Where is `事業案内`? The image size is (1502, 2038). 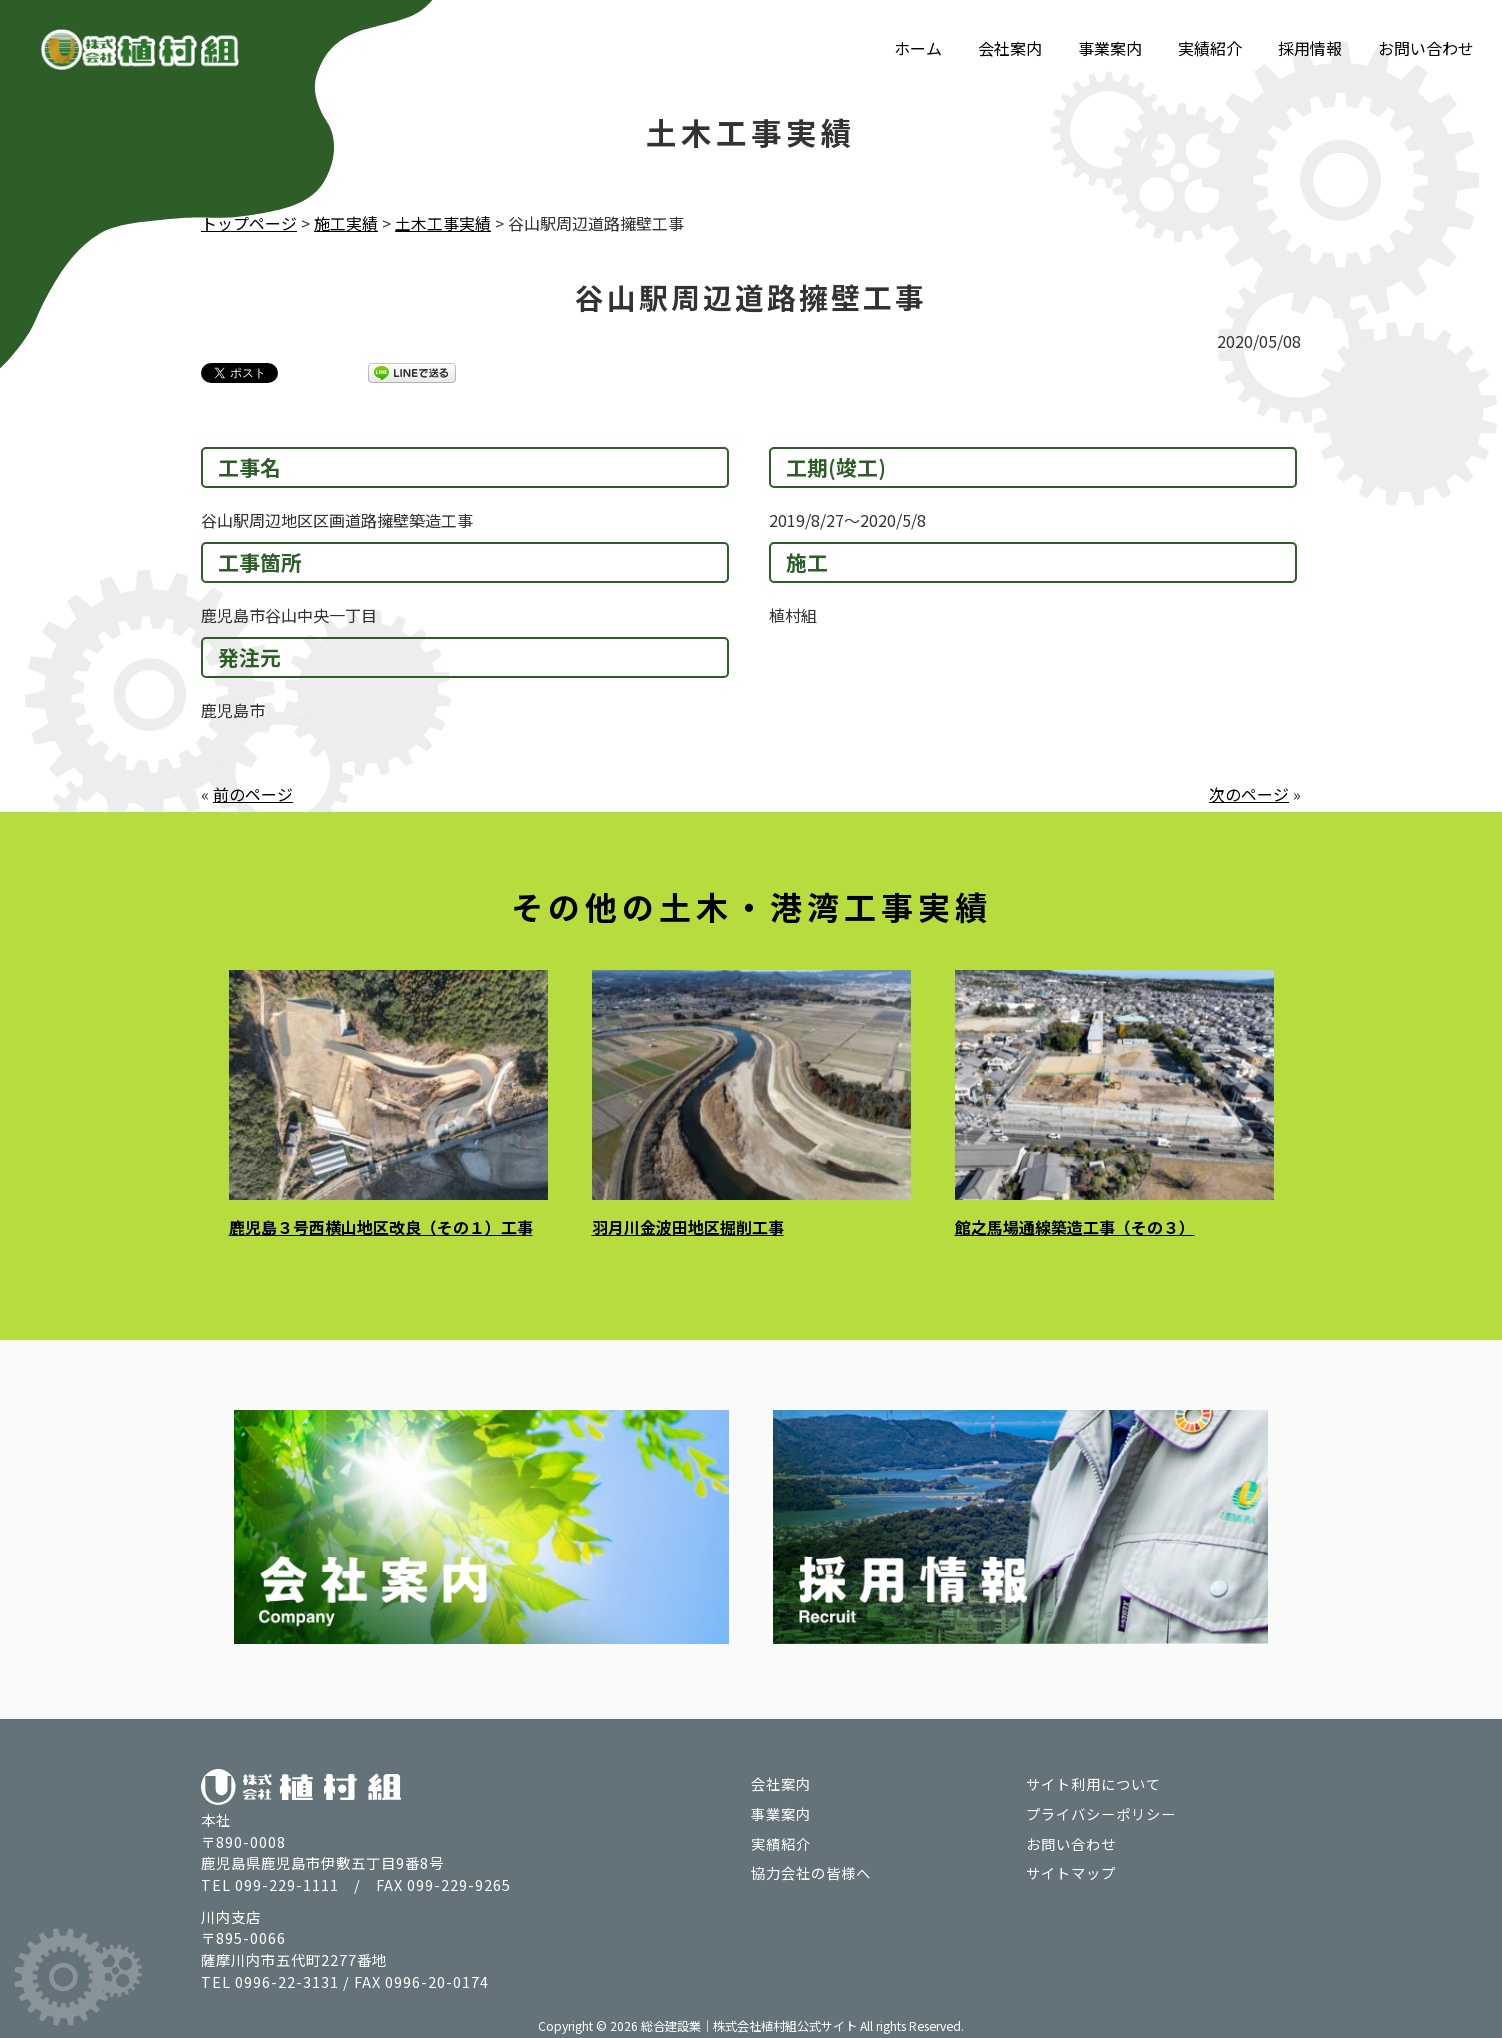 事業案内 is located at coordinates (1110, 48).